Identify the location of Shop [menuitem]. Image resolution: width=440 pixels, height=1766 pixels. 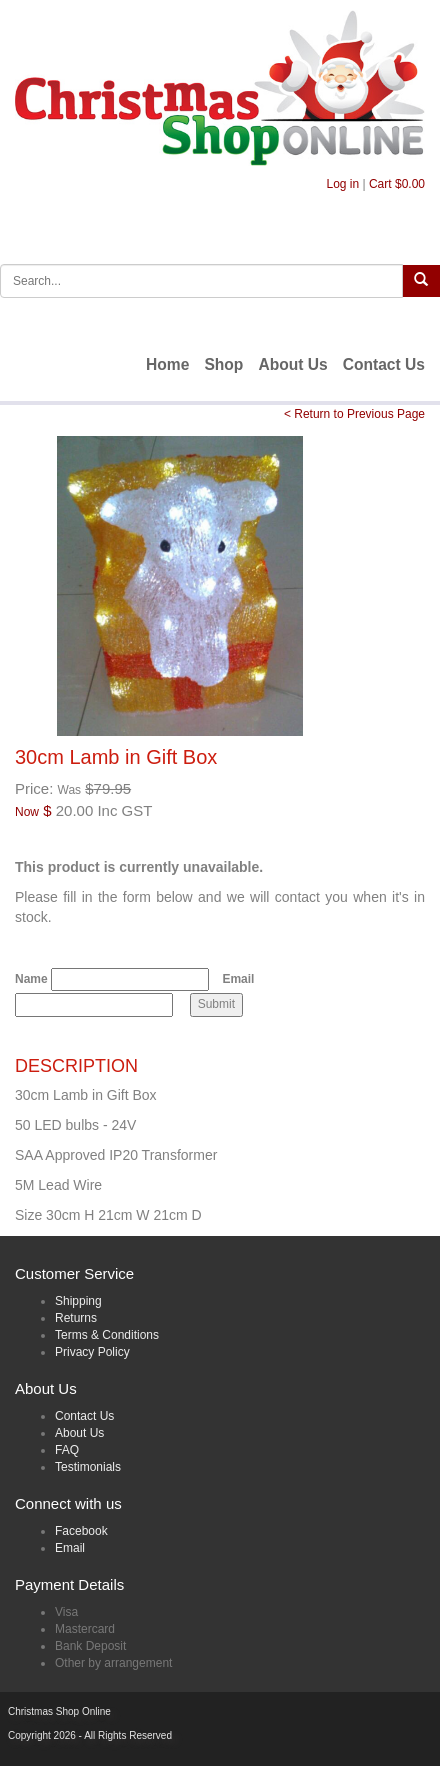
(223, 364).